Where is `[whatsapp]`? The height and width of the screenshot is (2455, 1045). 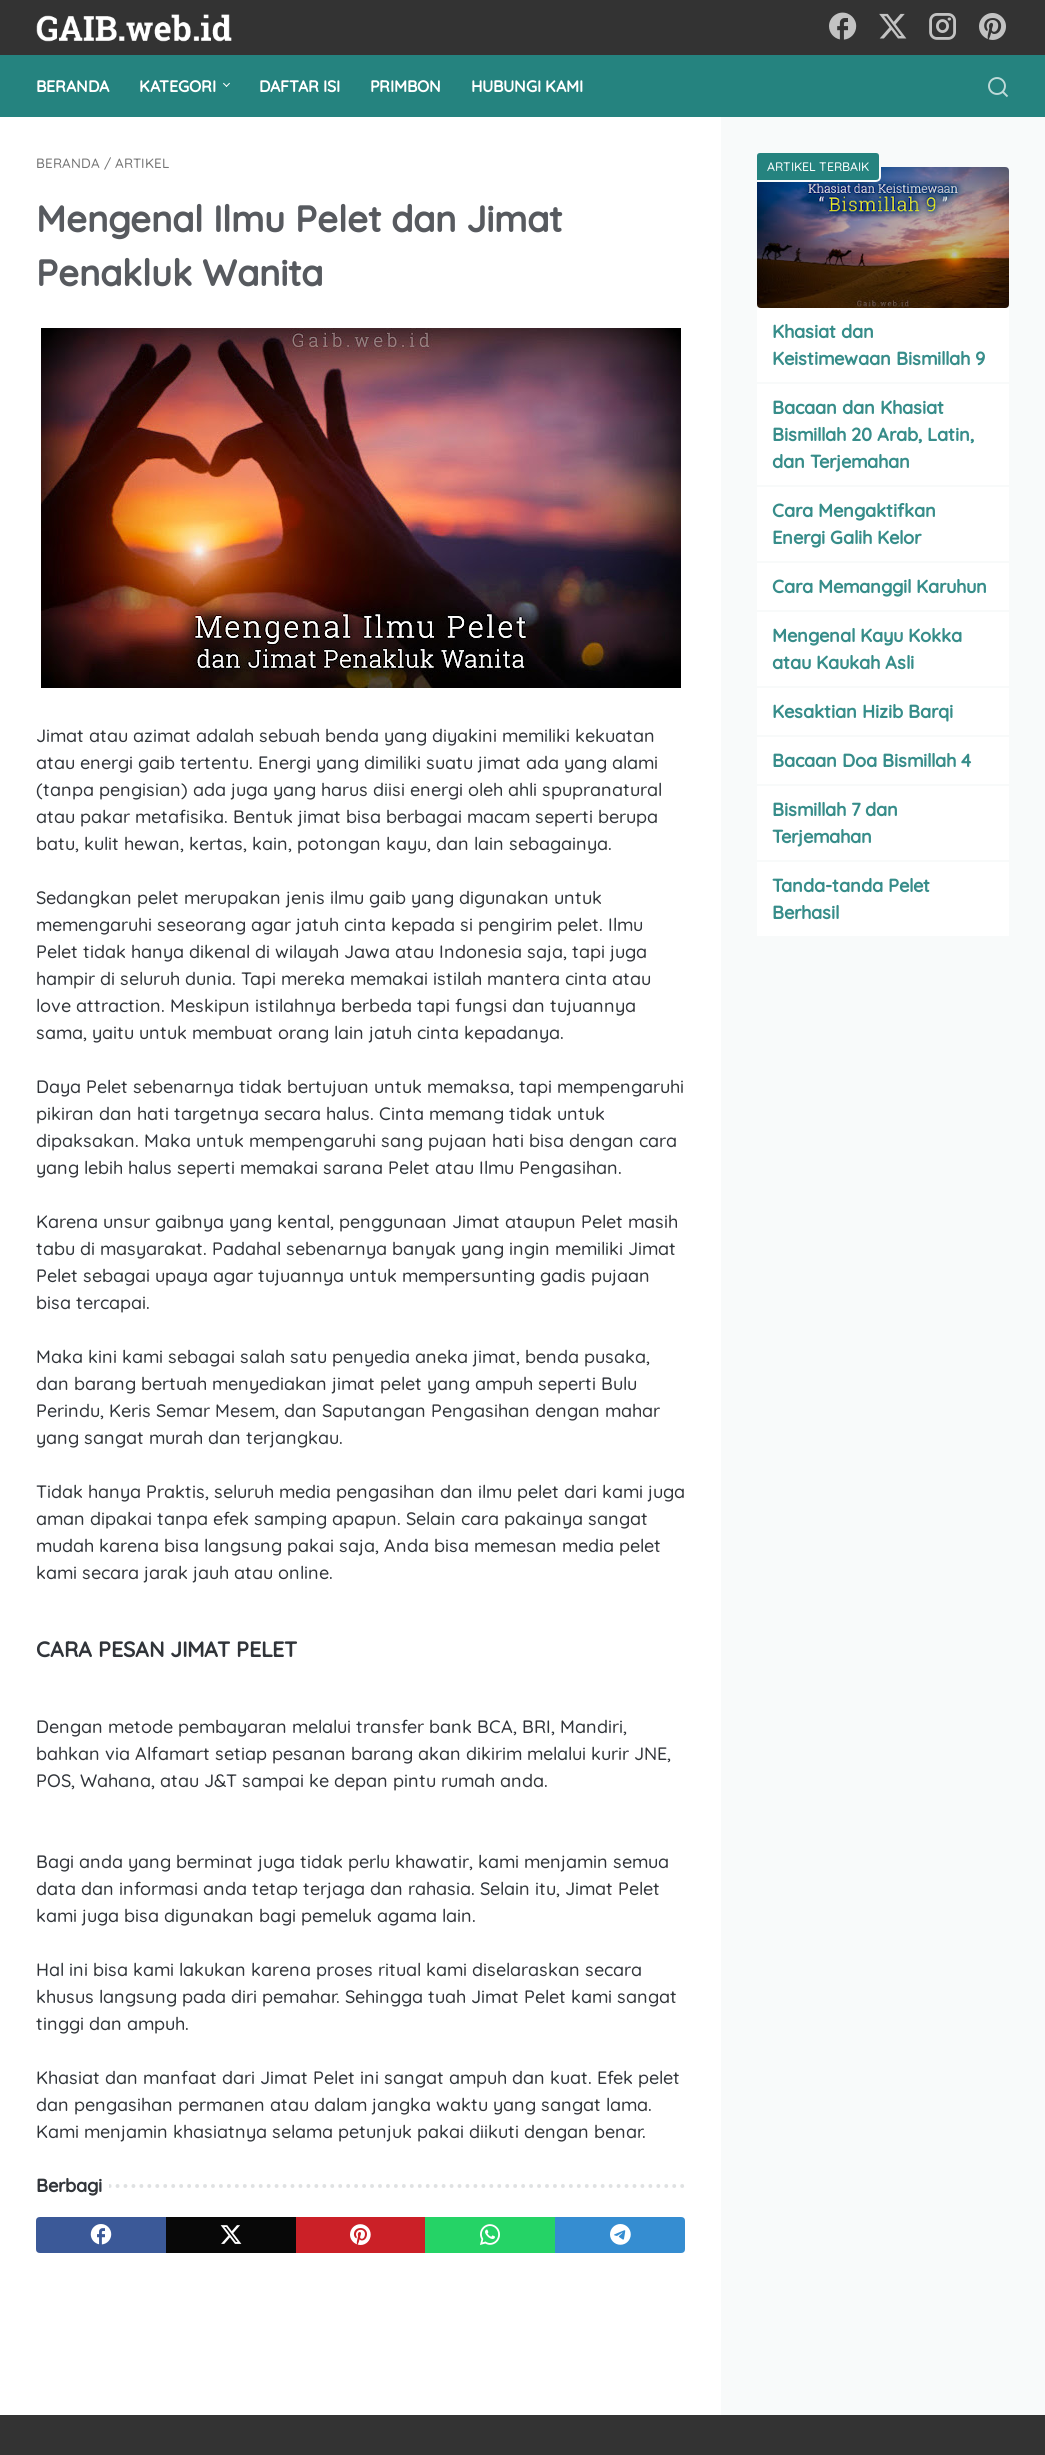 [whatsapp] is located at coordinates (490, 2235).